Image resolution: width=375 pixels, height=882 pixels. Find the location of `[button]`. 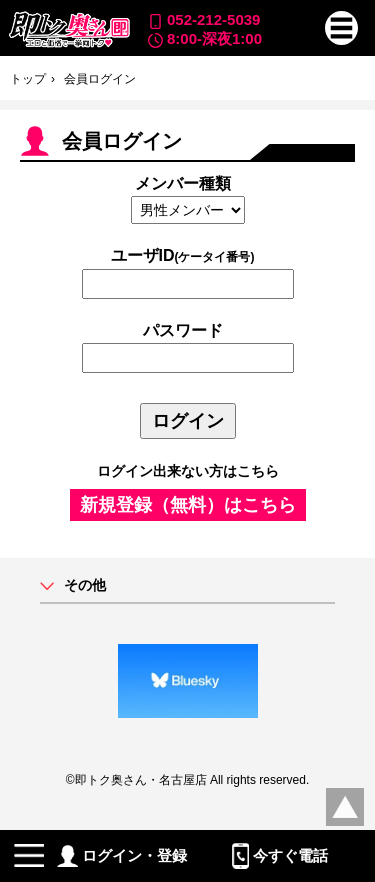

[button] is located at coordinates (342, 28).